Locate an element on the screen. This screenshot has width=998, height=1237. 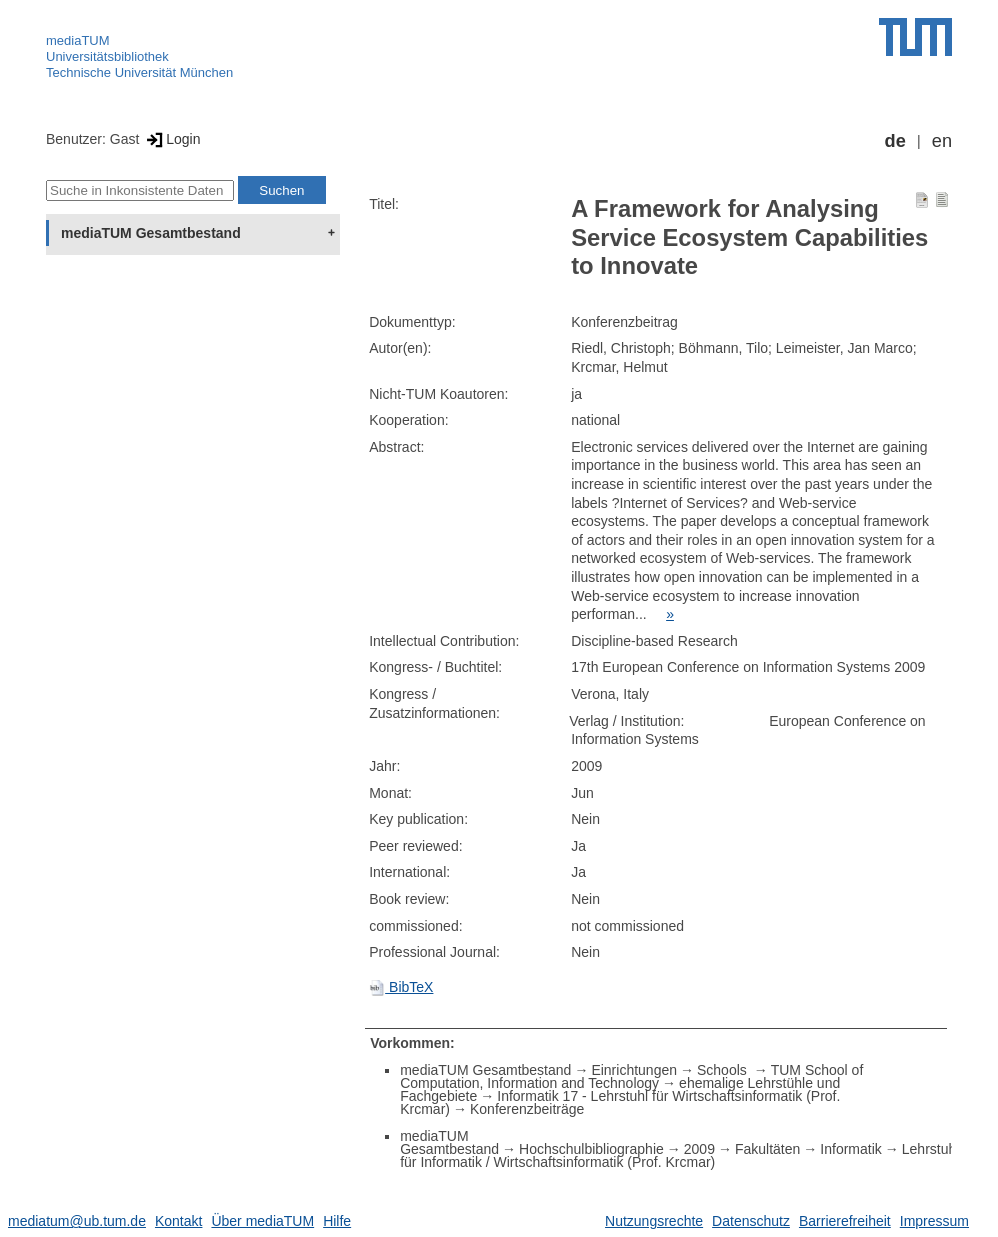
Hochschulbibliographie is located at coordinates (591, 1149).